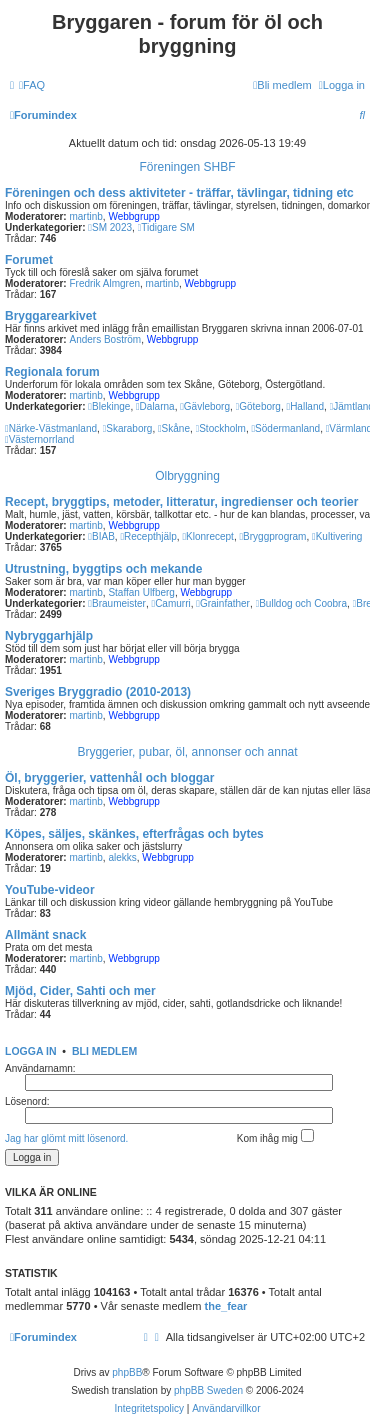  I want to click on Föreningen SHBF, so click(187, 167).